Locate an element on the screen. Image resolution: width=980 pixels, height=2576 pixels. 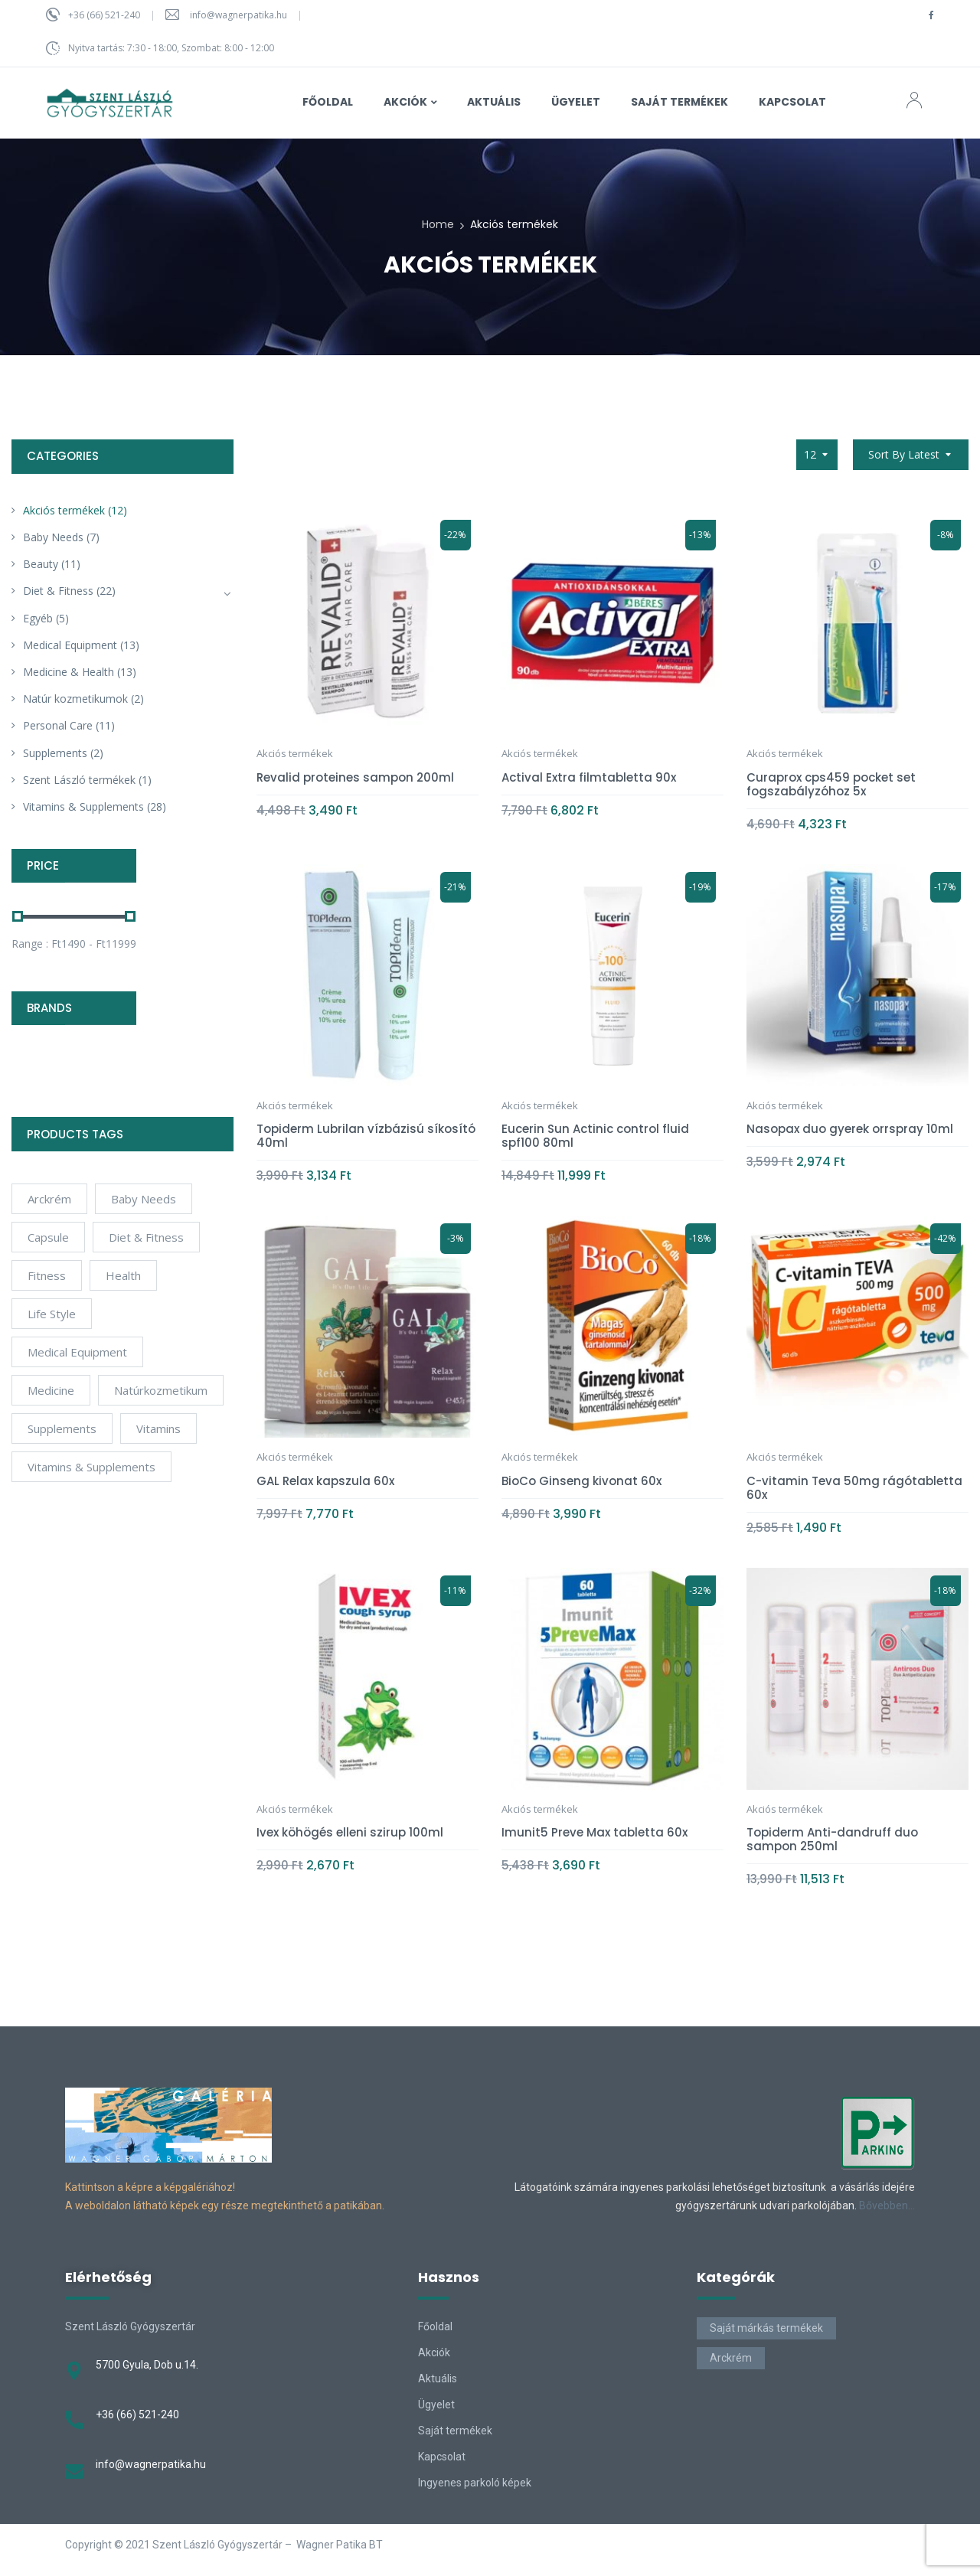
Saját termékek is located at coordinates (455, 2430).